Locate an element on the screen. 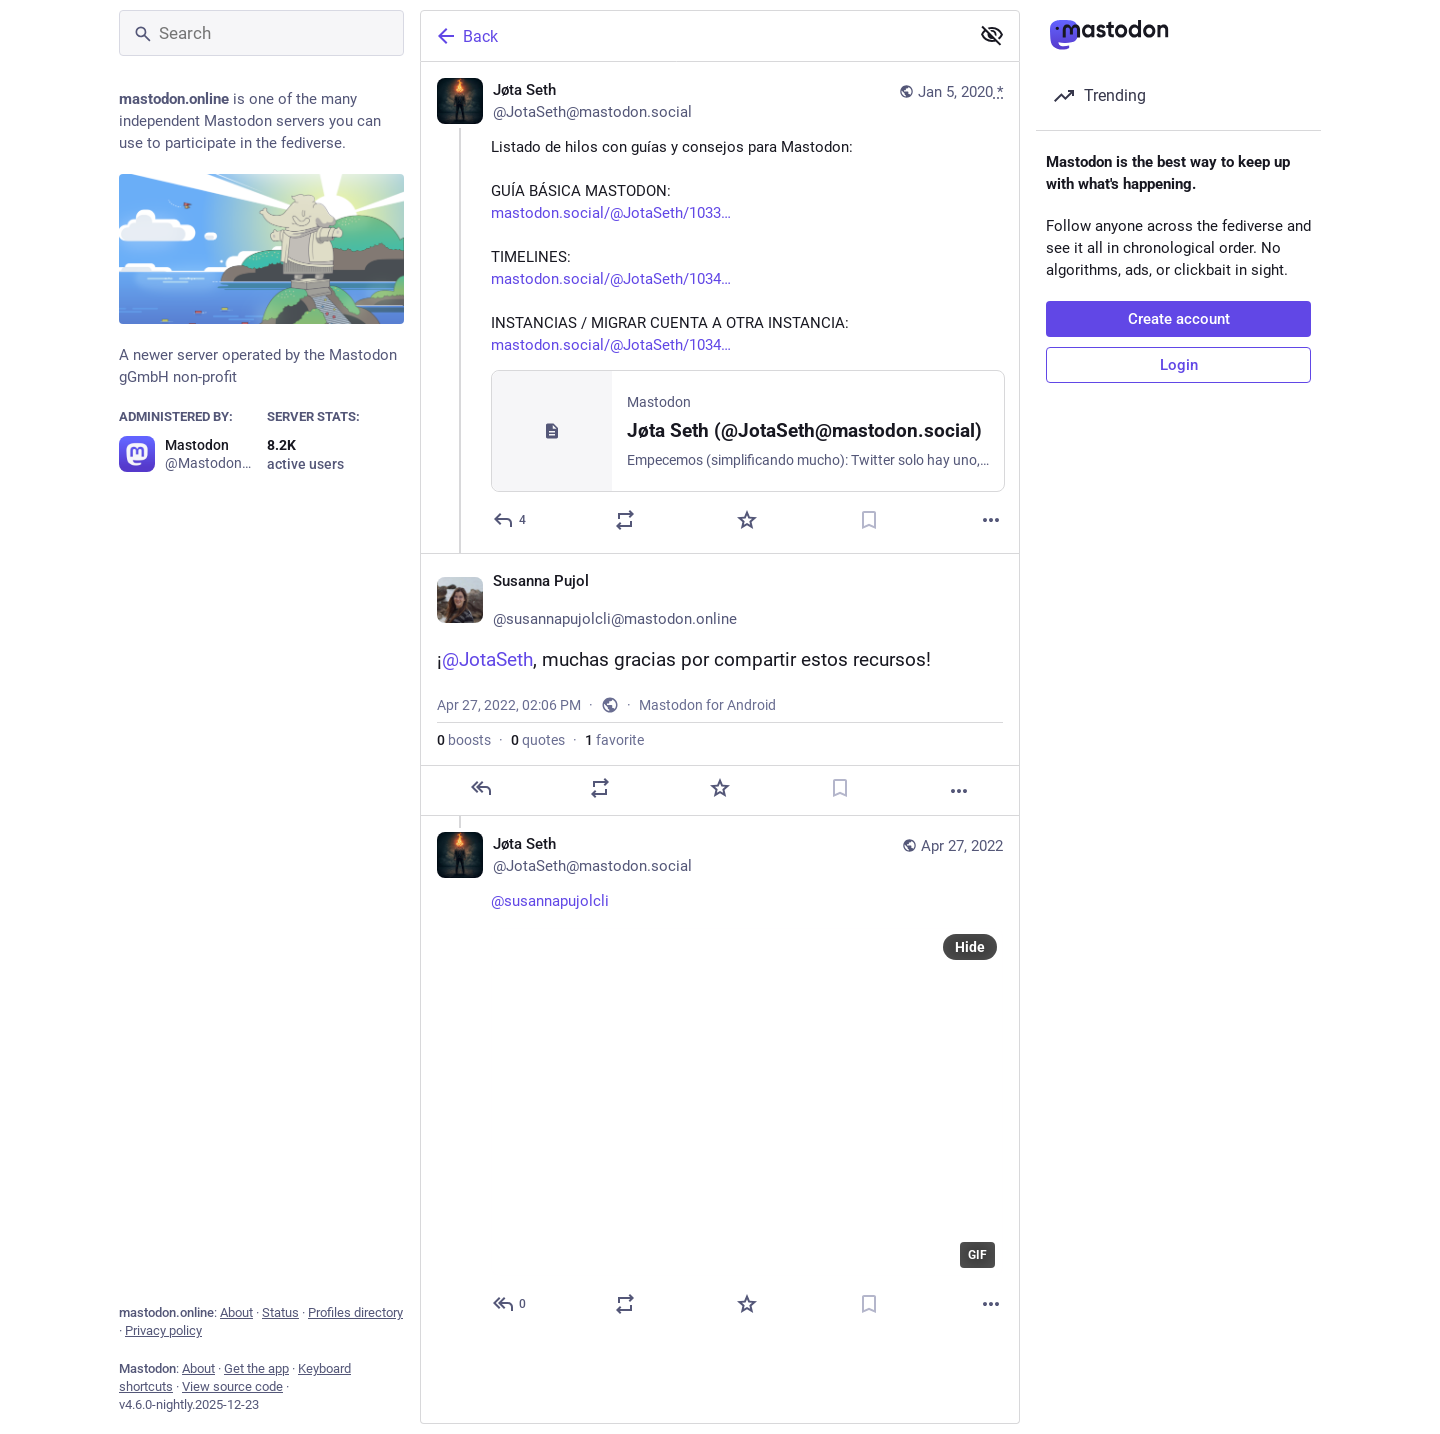  [Search] is located at coordinates (261, 33).